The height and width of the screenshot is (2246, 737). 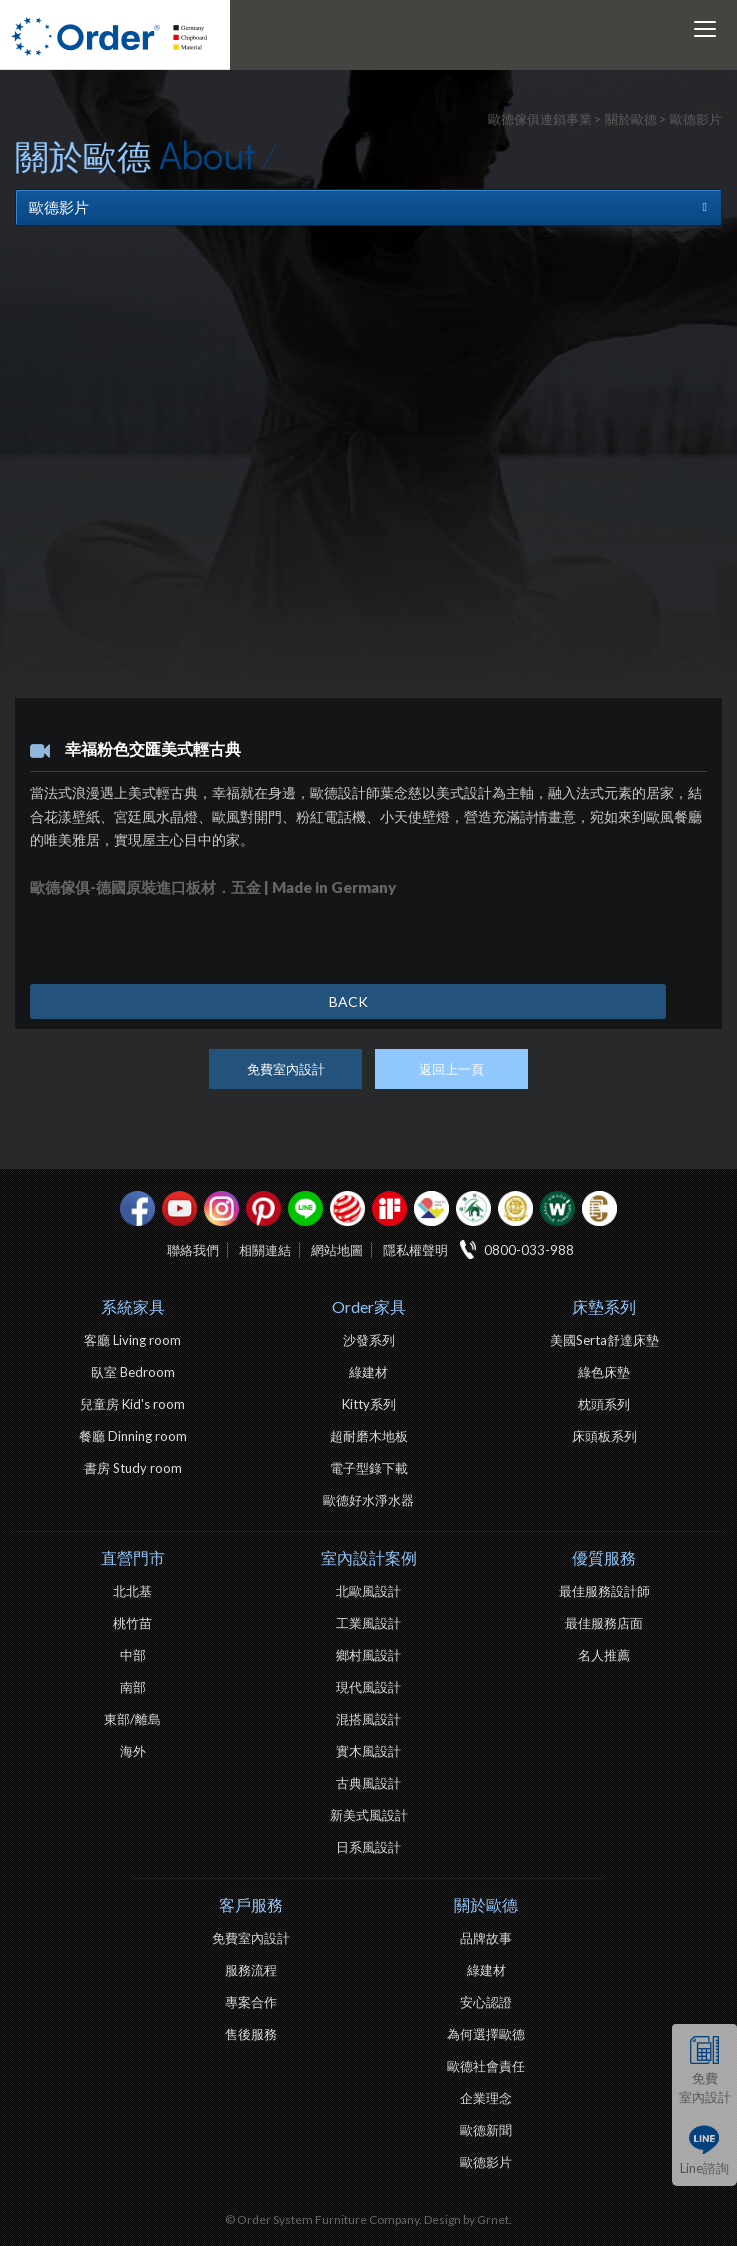 What do you see at coordinates (705, 2087) in the screenshot?
I see `免費室內設計` at bounding box center [705, 2087].